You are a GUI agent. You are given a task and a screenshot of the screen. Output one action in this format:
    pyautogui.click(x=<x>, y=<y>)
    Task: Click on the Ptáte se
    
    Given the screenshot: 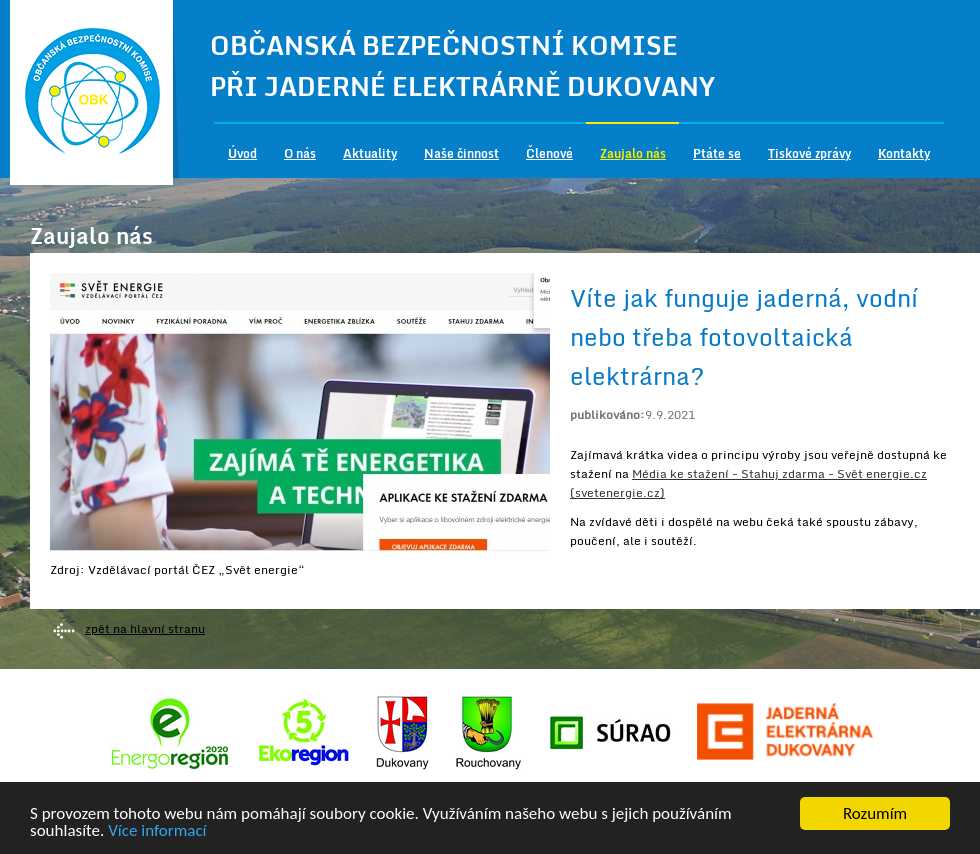 What is the action you would take?
    pyautogui.click(x=717, y=153)
    